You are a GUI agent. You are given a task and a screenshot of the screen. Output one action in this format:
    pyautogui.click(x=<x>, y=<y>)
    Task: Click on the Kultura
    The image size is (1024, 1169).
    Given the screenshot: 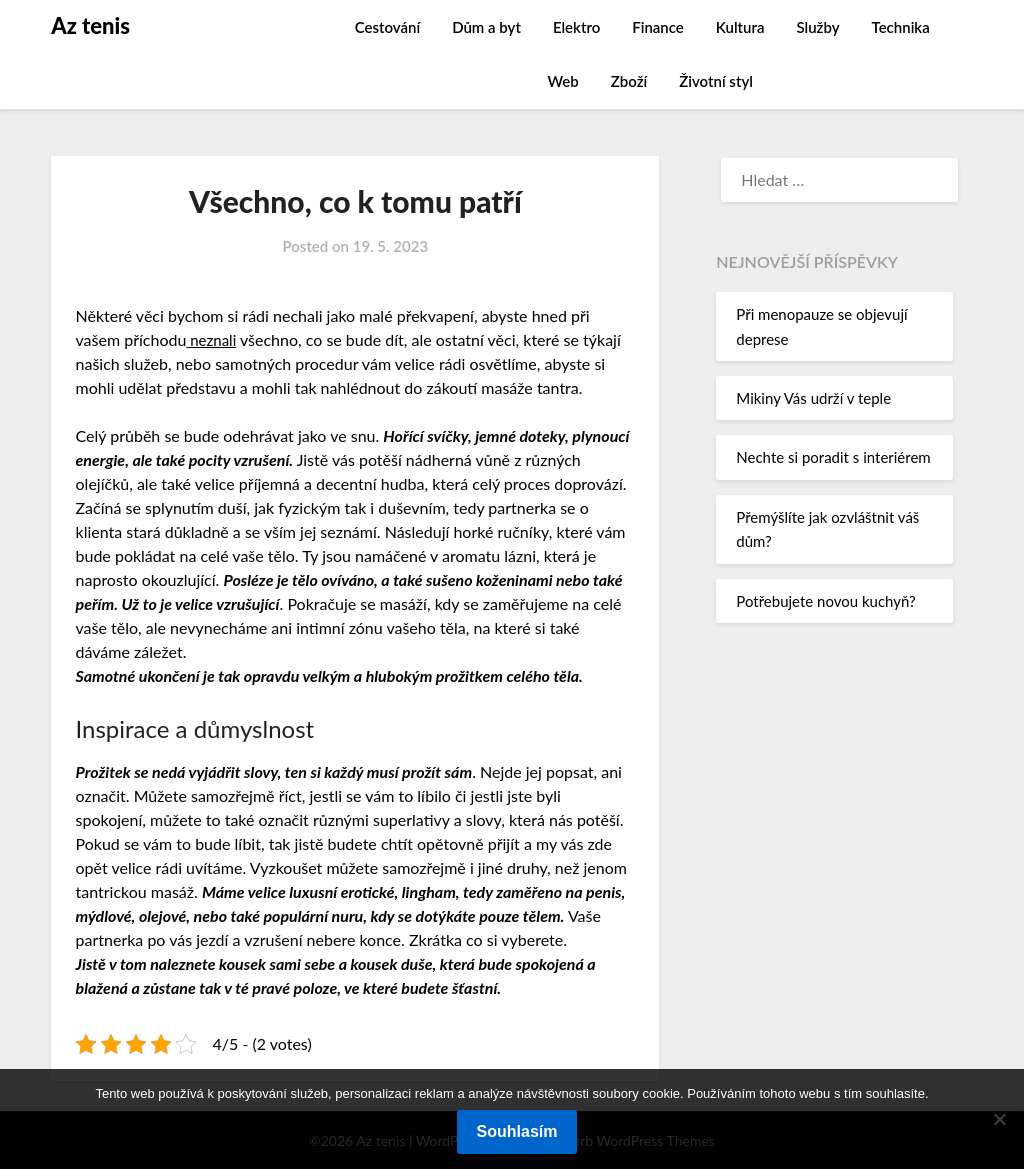 What is the action you would take?
    pyautogui.click(x=740, y=27)
    